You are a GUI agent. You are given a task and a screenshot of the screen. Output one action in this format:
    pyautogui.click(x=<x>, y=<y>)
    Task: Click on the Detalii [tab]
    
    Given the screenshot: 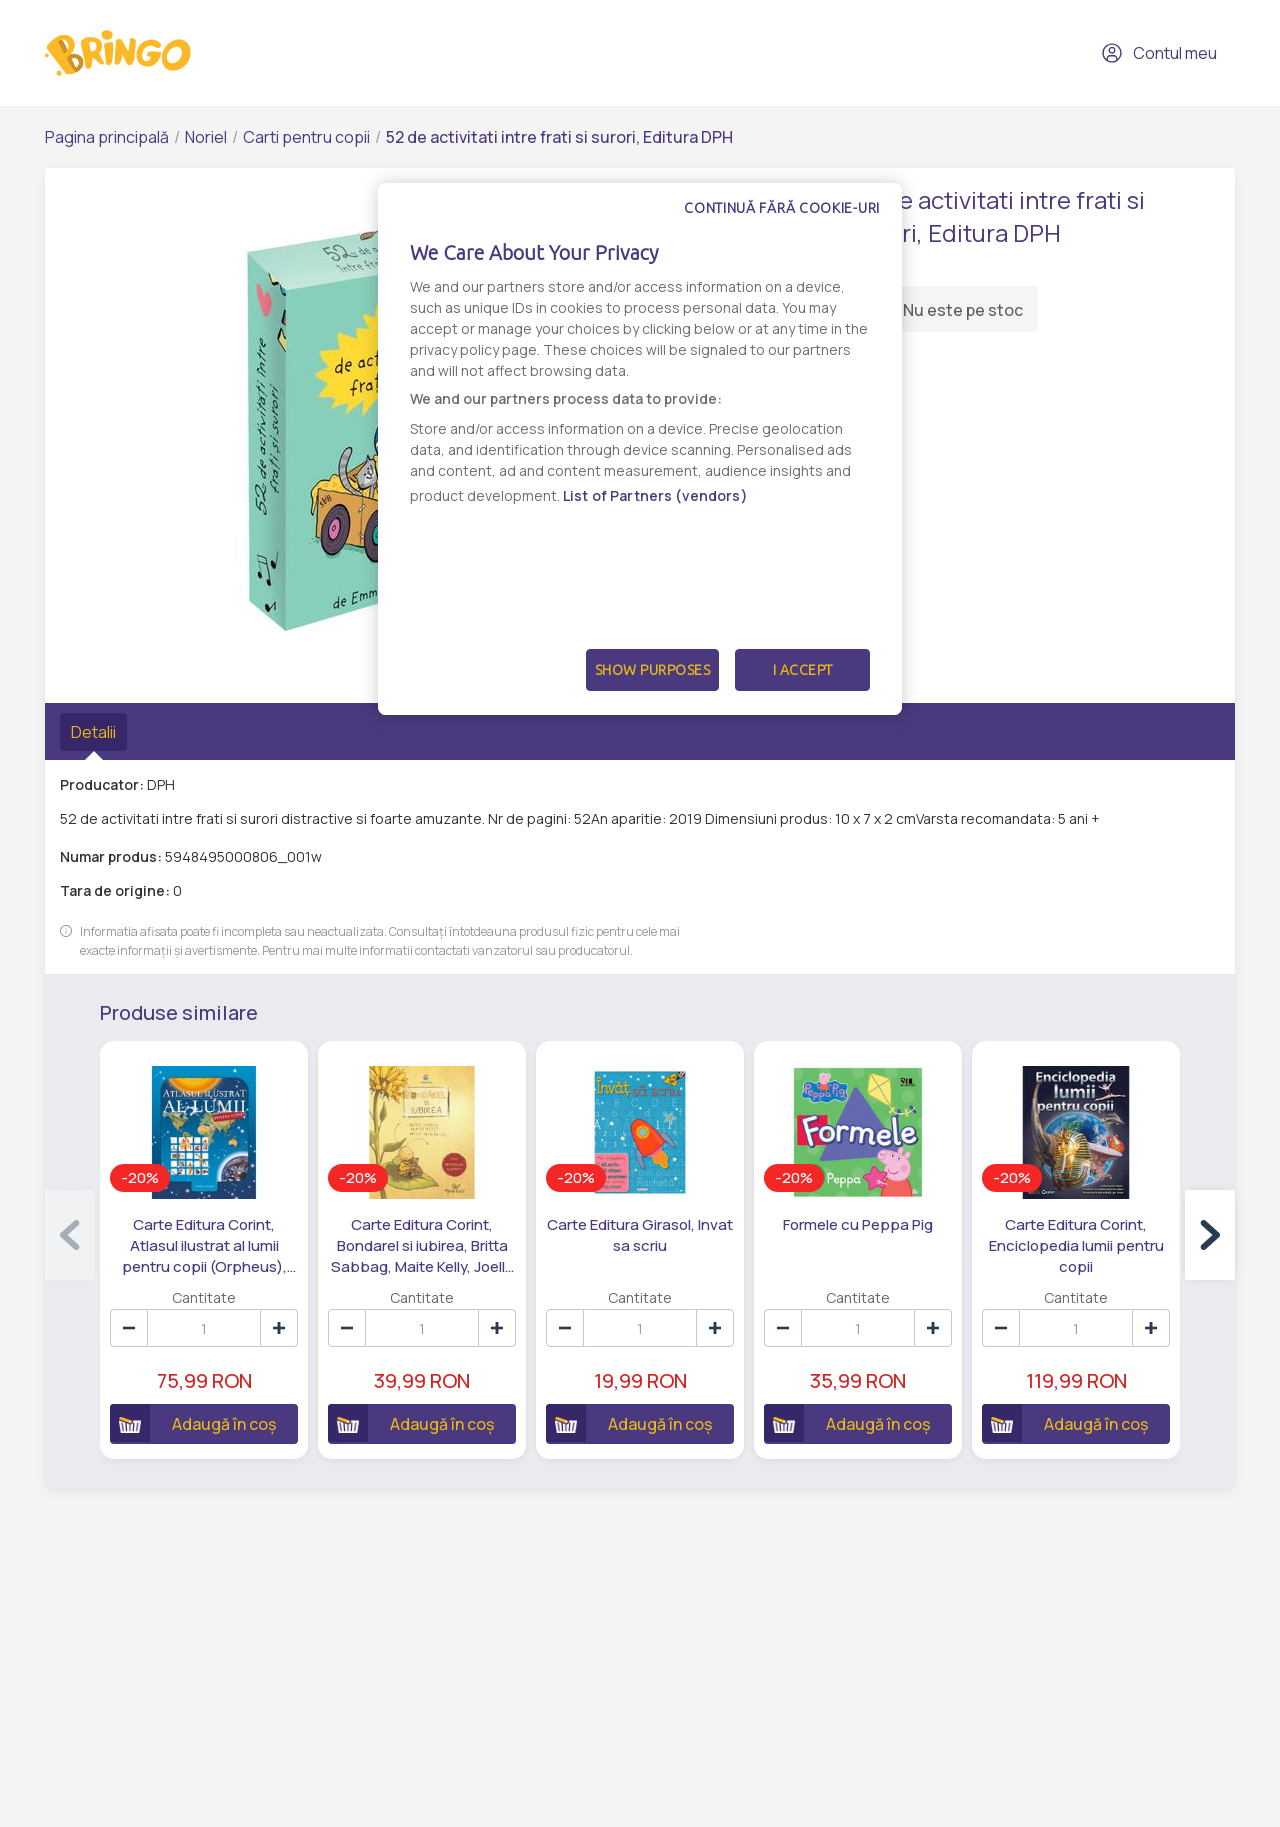 What is the action you would take?
    pyautogui.click(x=93, y=732)
    